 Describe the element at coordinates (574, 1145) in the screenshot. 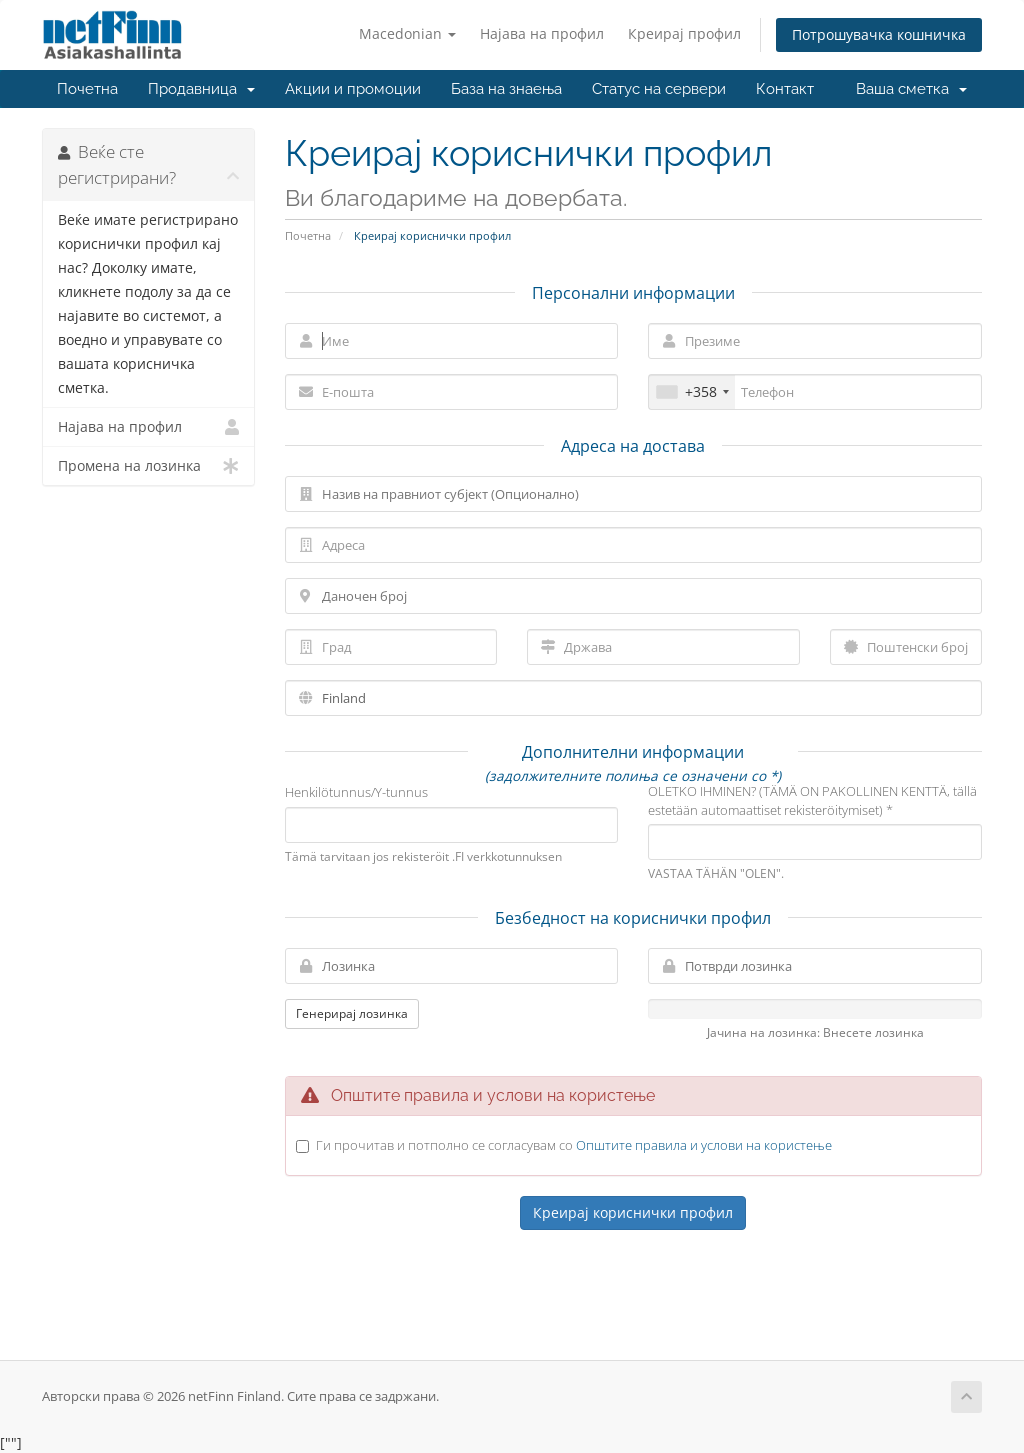

I see `Ги прочитав и потполно се согласувам со` at that location.